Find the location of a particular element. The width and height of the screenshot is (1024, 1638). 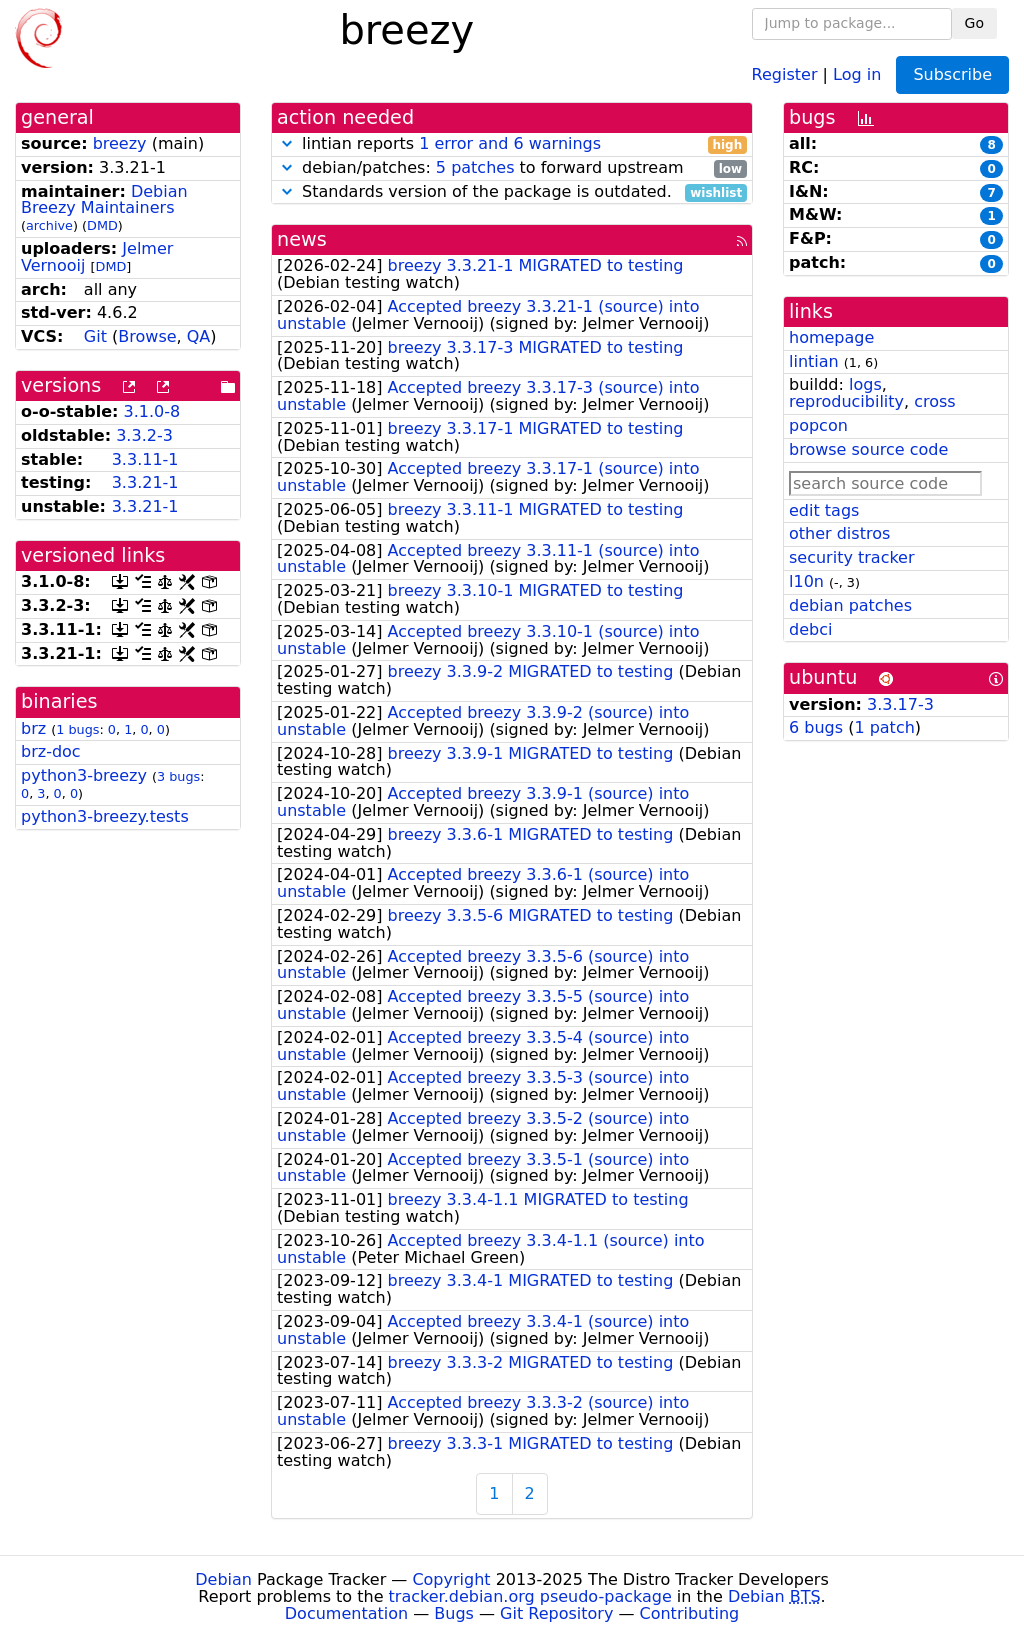

popcon is located at coordinates (818, 425).